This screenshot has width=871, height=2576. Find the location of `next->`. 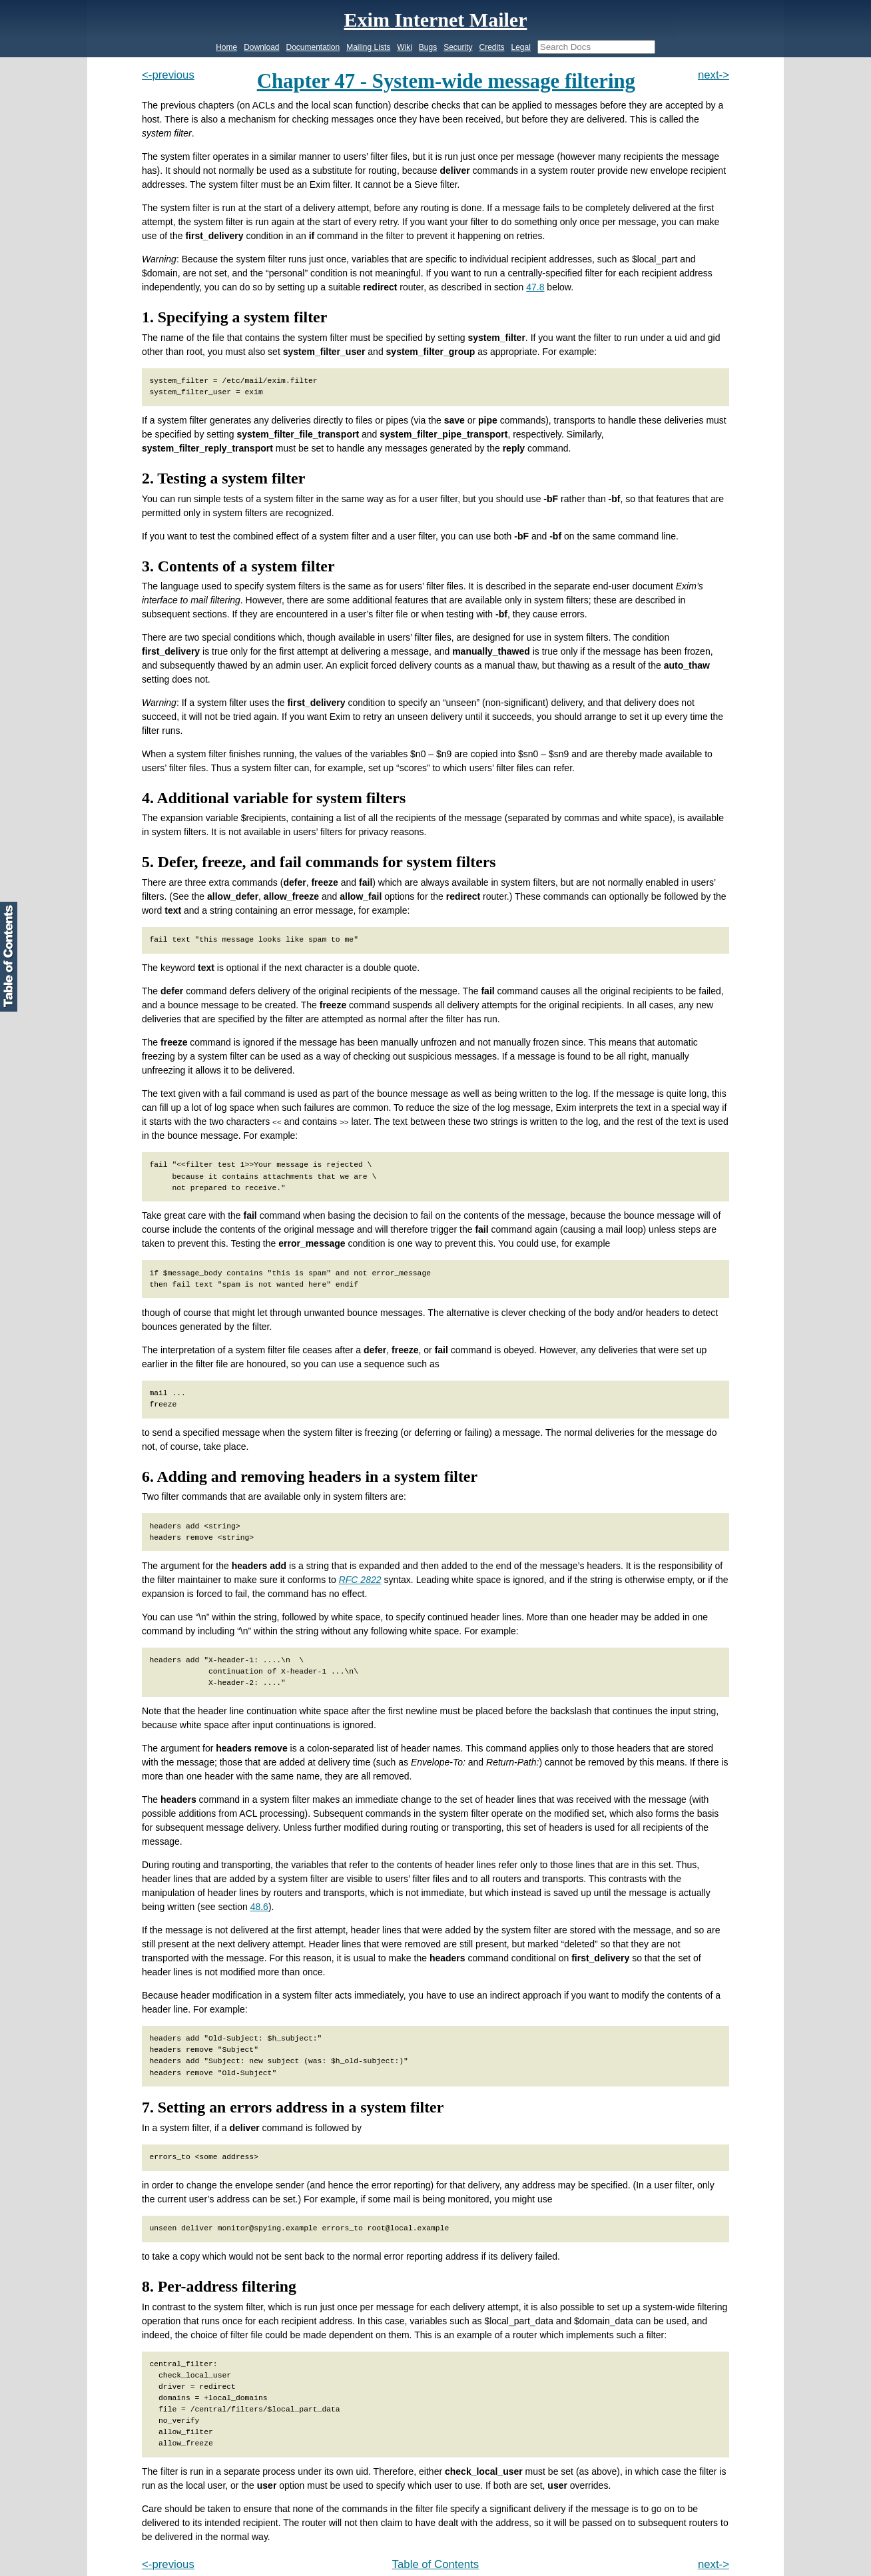

next-> is located at coordinates (713, 75).